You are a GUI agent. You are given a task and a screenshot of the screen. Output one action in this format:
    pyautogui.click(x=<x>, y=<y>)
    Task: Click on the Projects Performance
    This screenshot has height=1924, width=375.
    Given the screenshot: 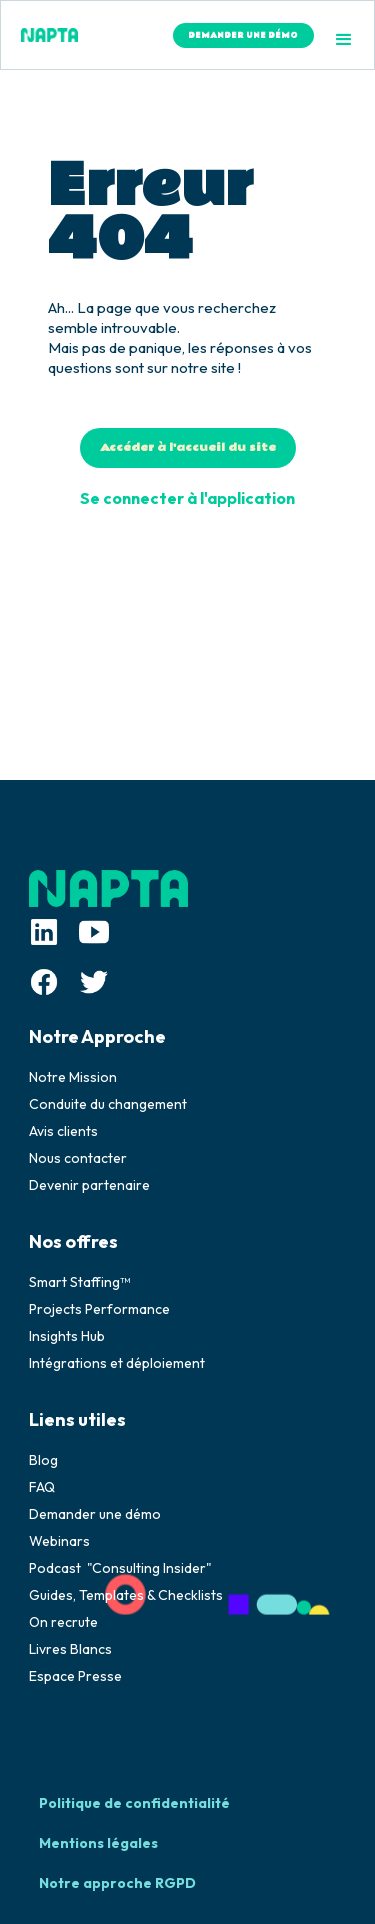 What is the action you would take?
    pyautogui.click(x=99, y=1309)
    